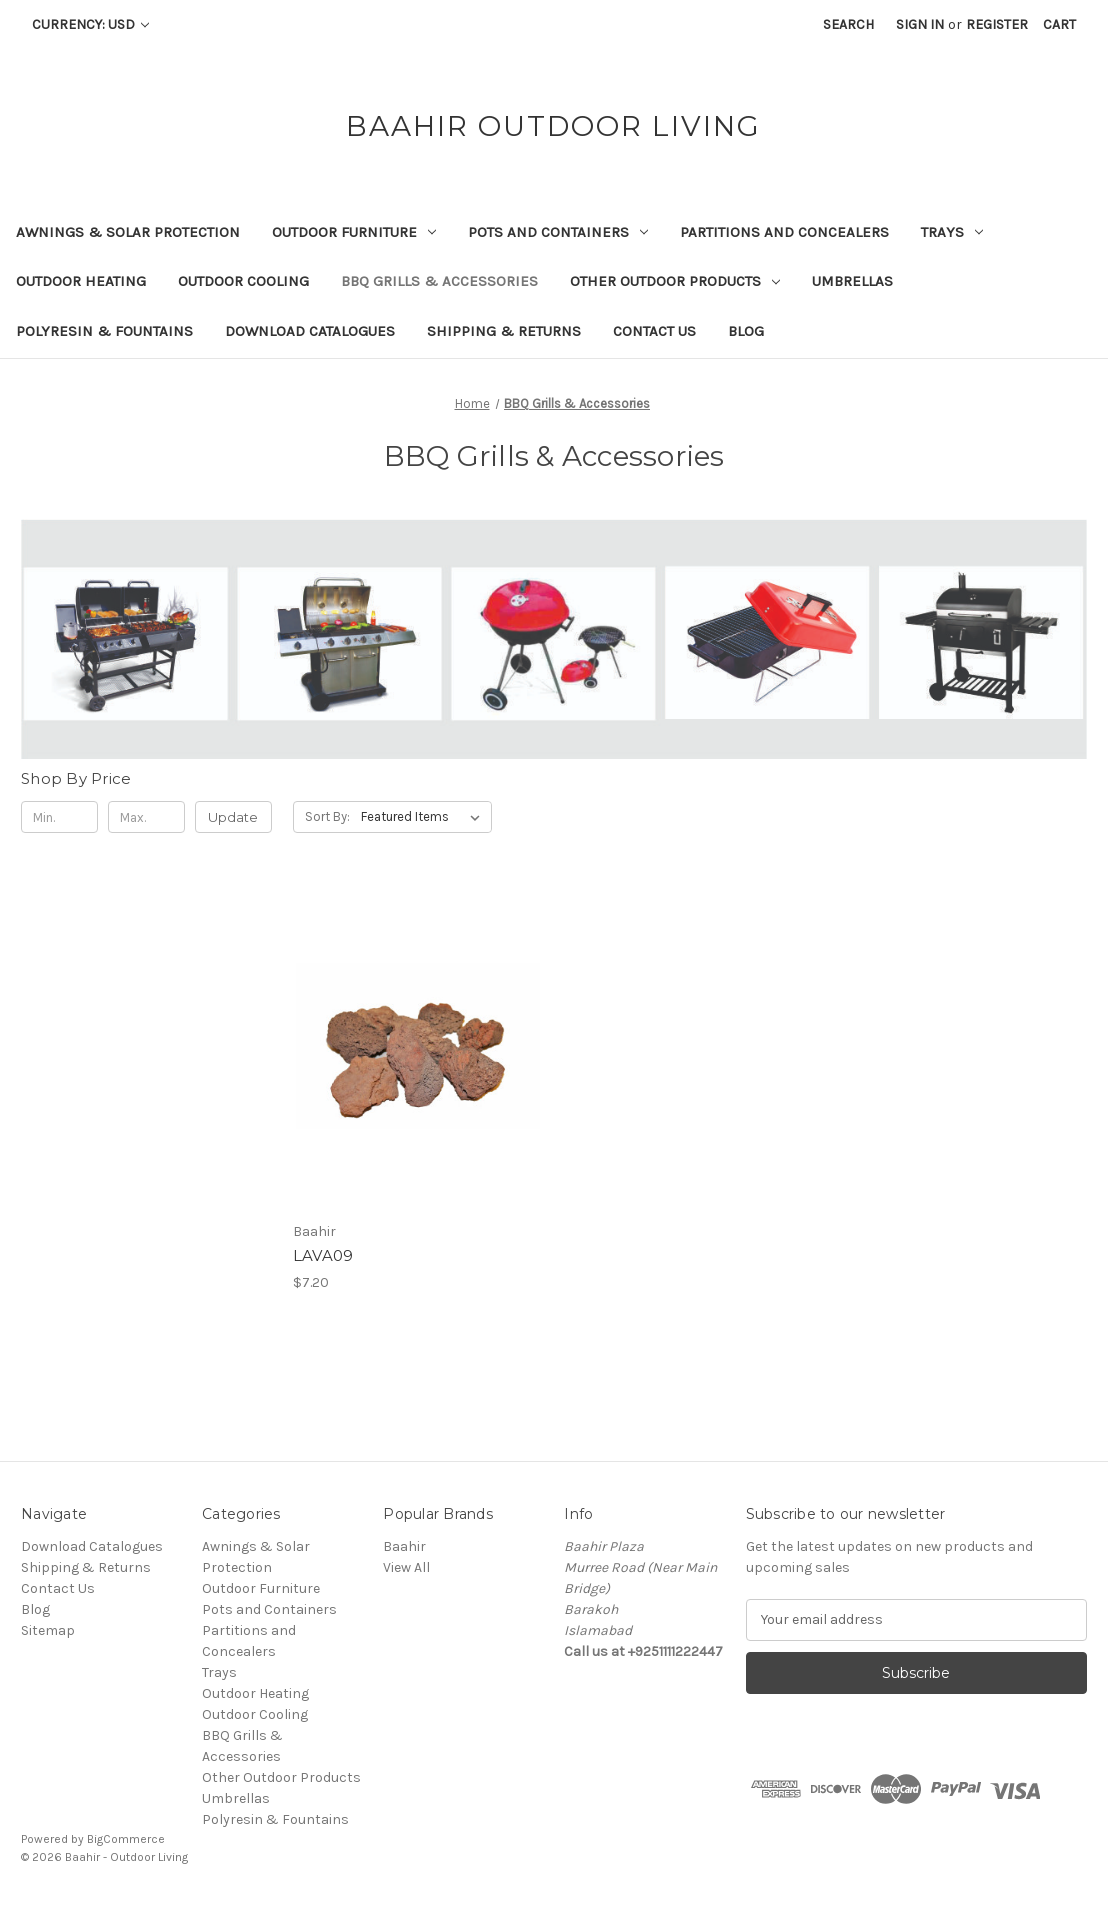  What do you see at coordinates (59, 817) in the screenshot?
I see `[Min.]` at bounding box center [59, 817].